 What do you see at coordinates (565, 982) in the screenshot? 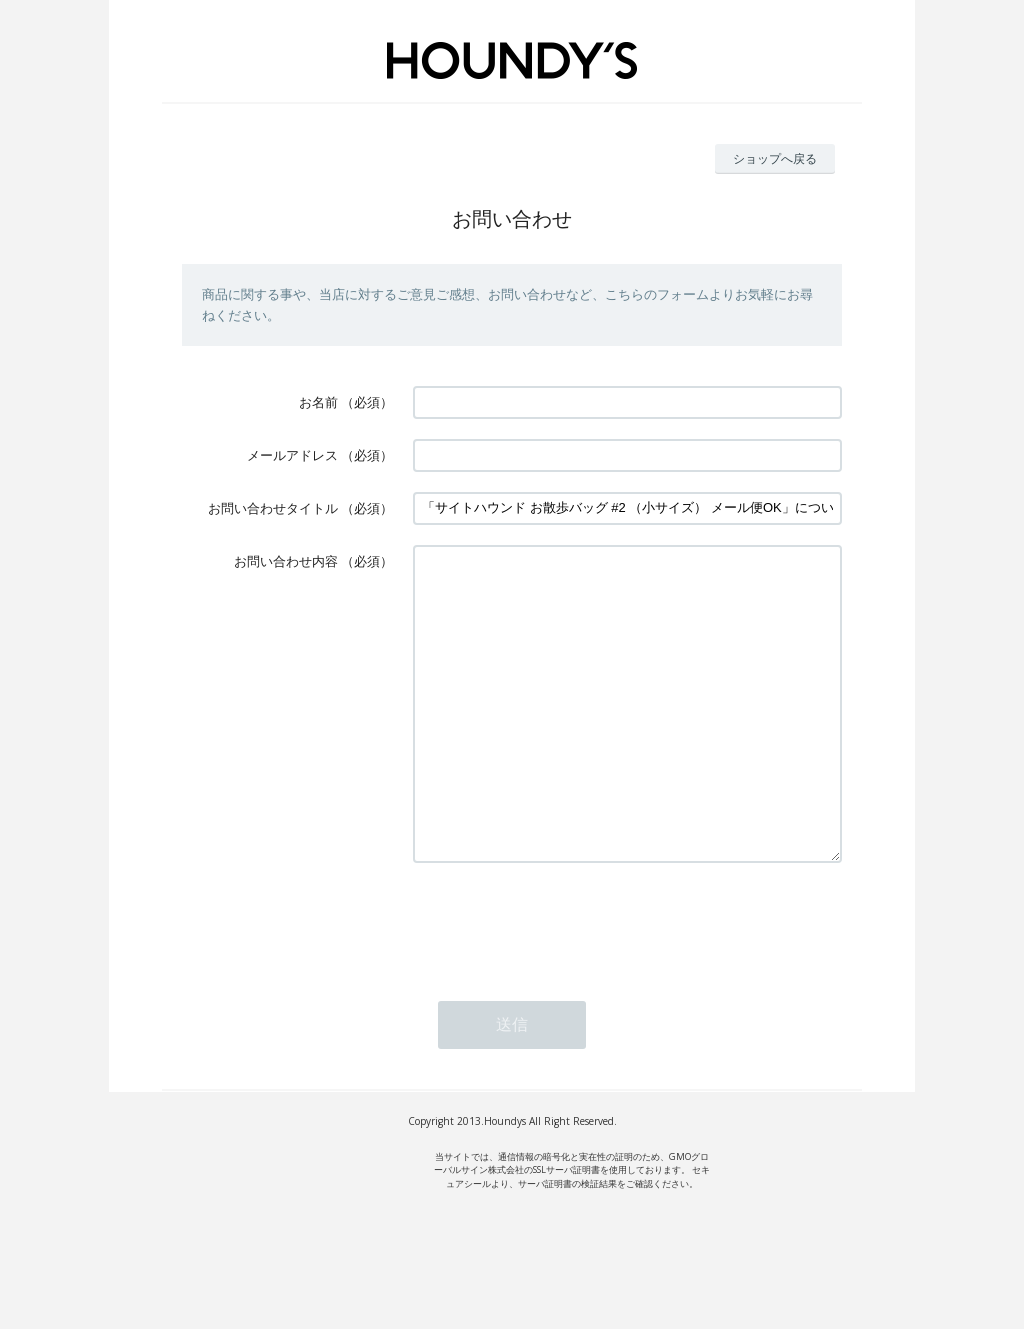
I see `[presentation]` at bounding box center [565, 982].